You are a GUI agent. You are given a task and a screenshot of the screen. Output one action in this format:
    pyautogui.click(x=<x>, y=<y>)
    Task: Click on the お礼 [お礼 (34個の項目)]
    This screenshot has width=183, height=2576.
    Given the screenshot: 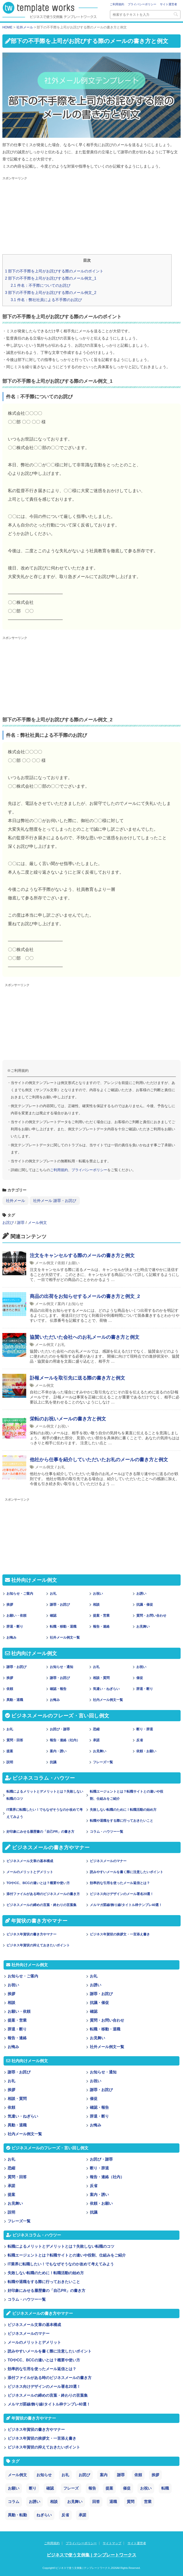 What is the action you would take?
    pyautogui.click(x=65, y=2475)
    